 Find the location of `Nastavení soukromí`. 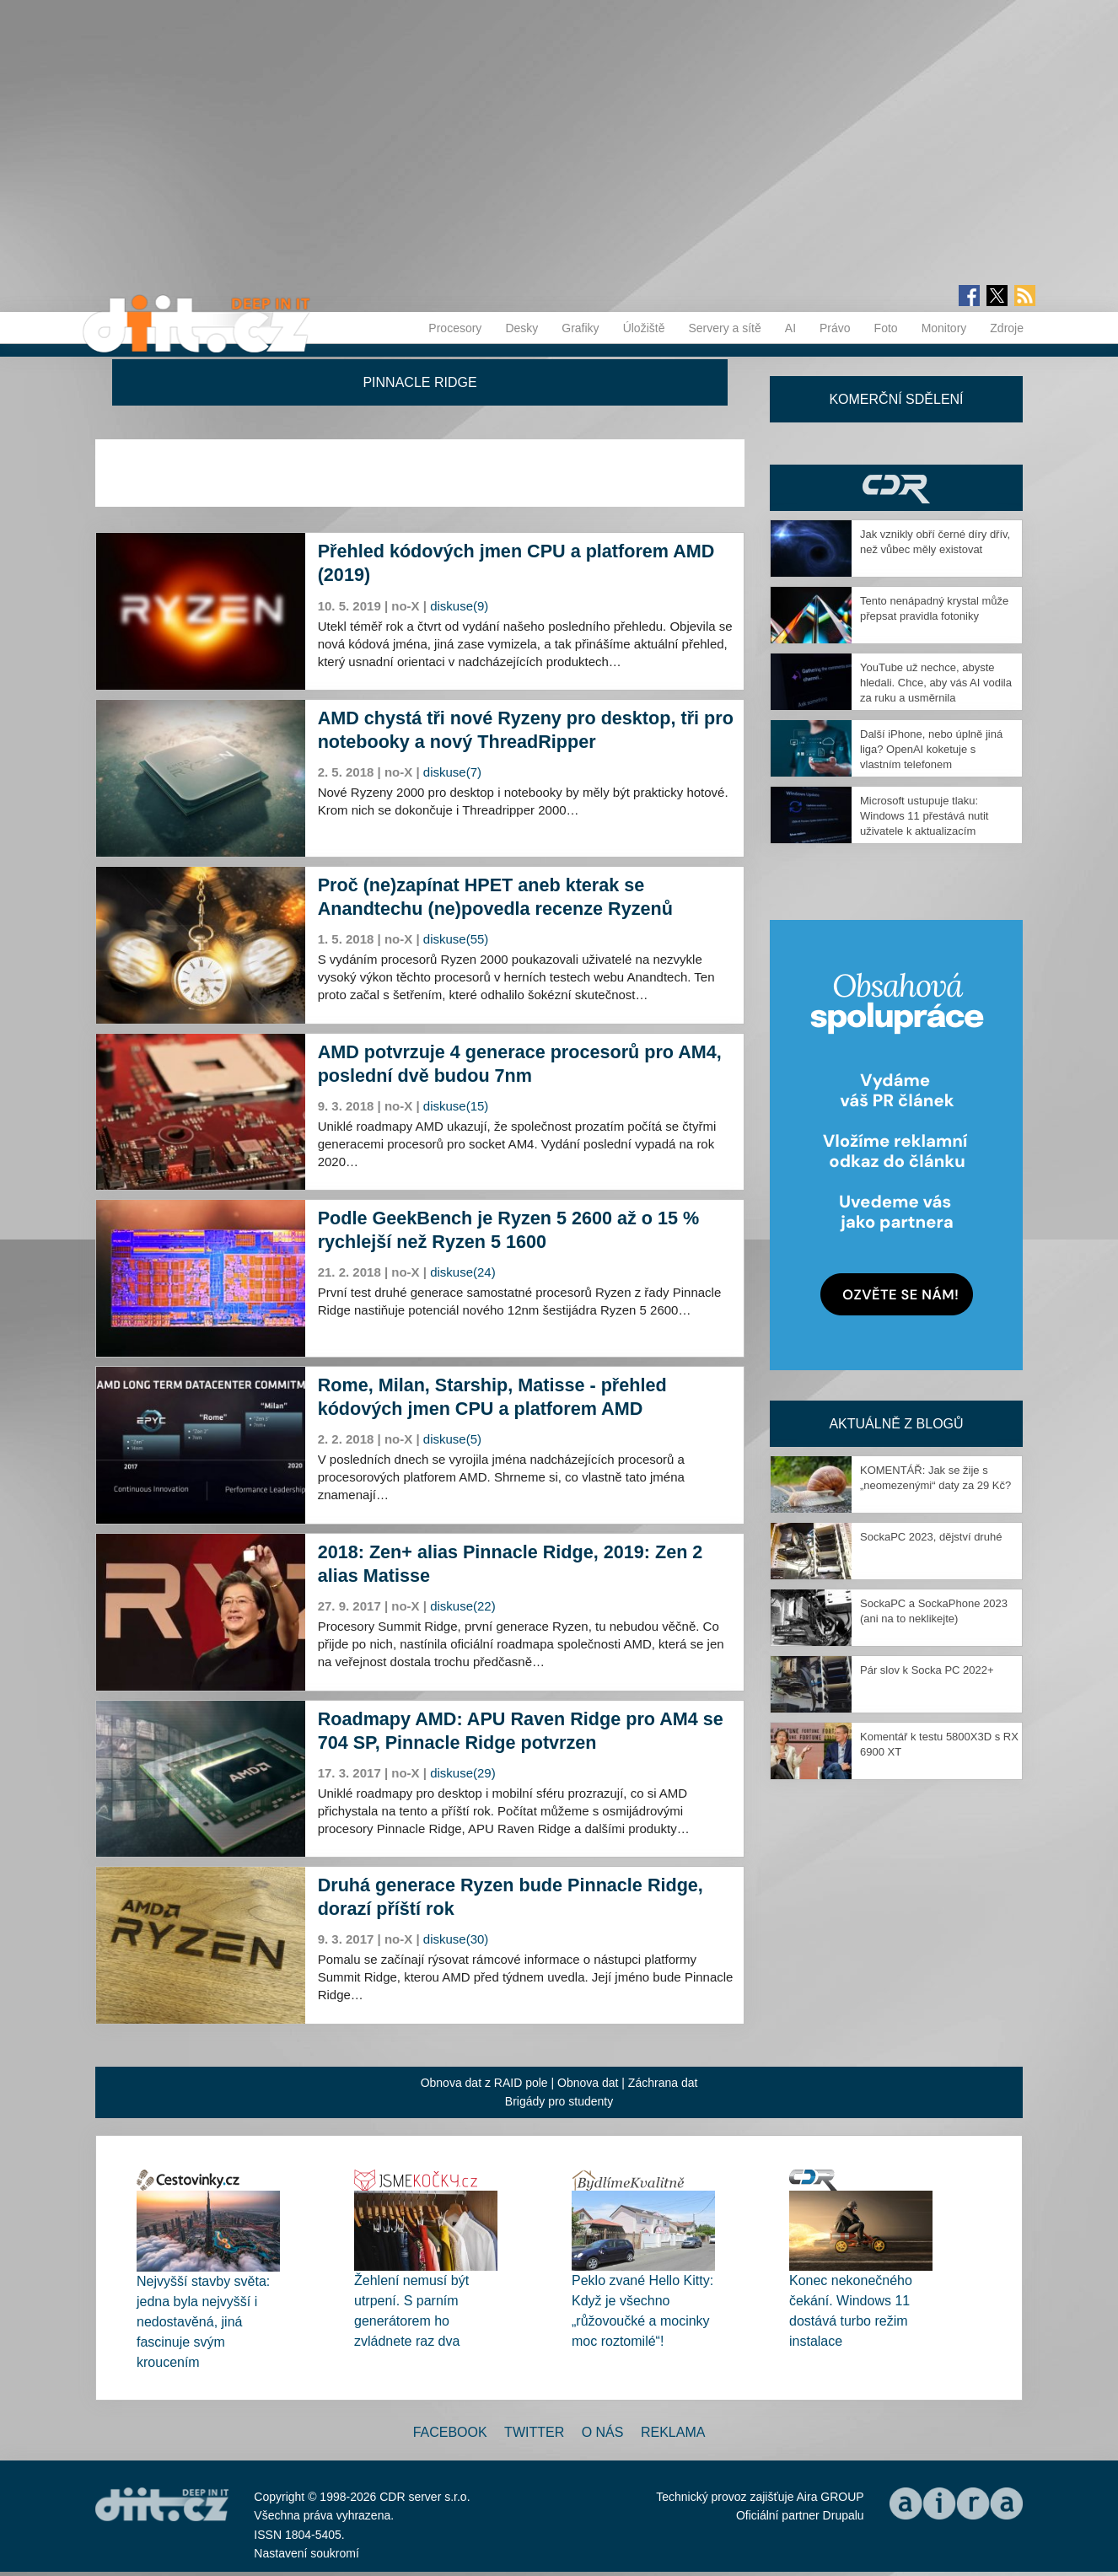

Nastavení soukromí is located at coordinates (306, 2553).